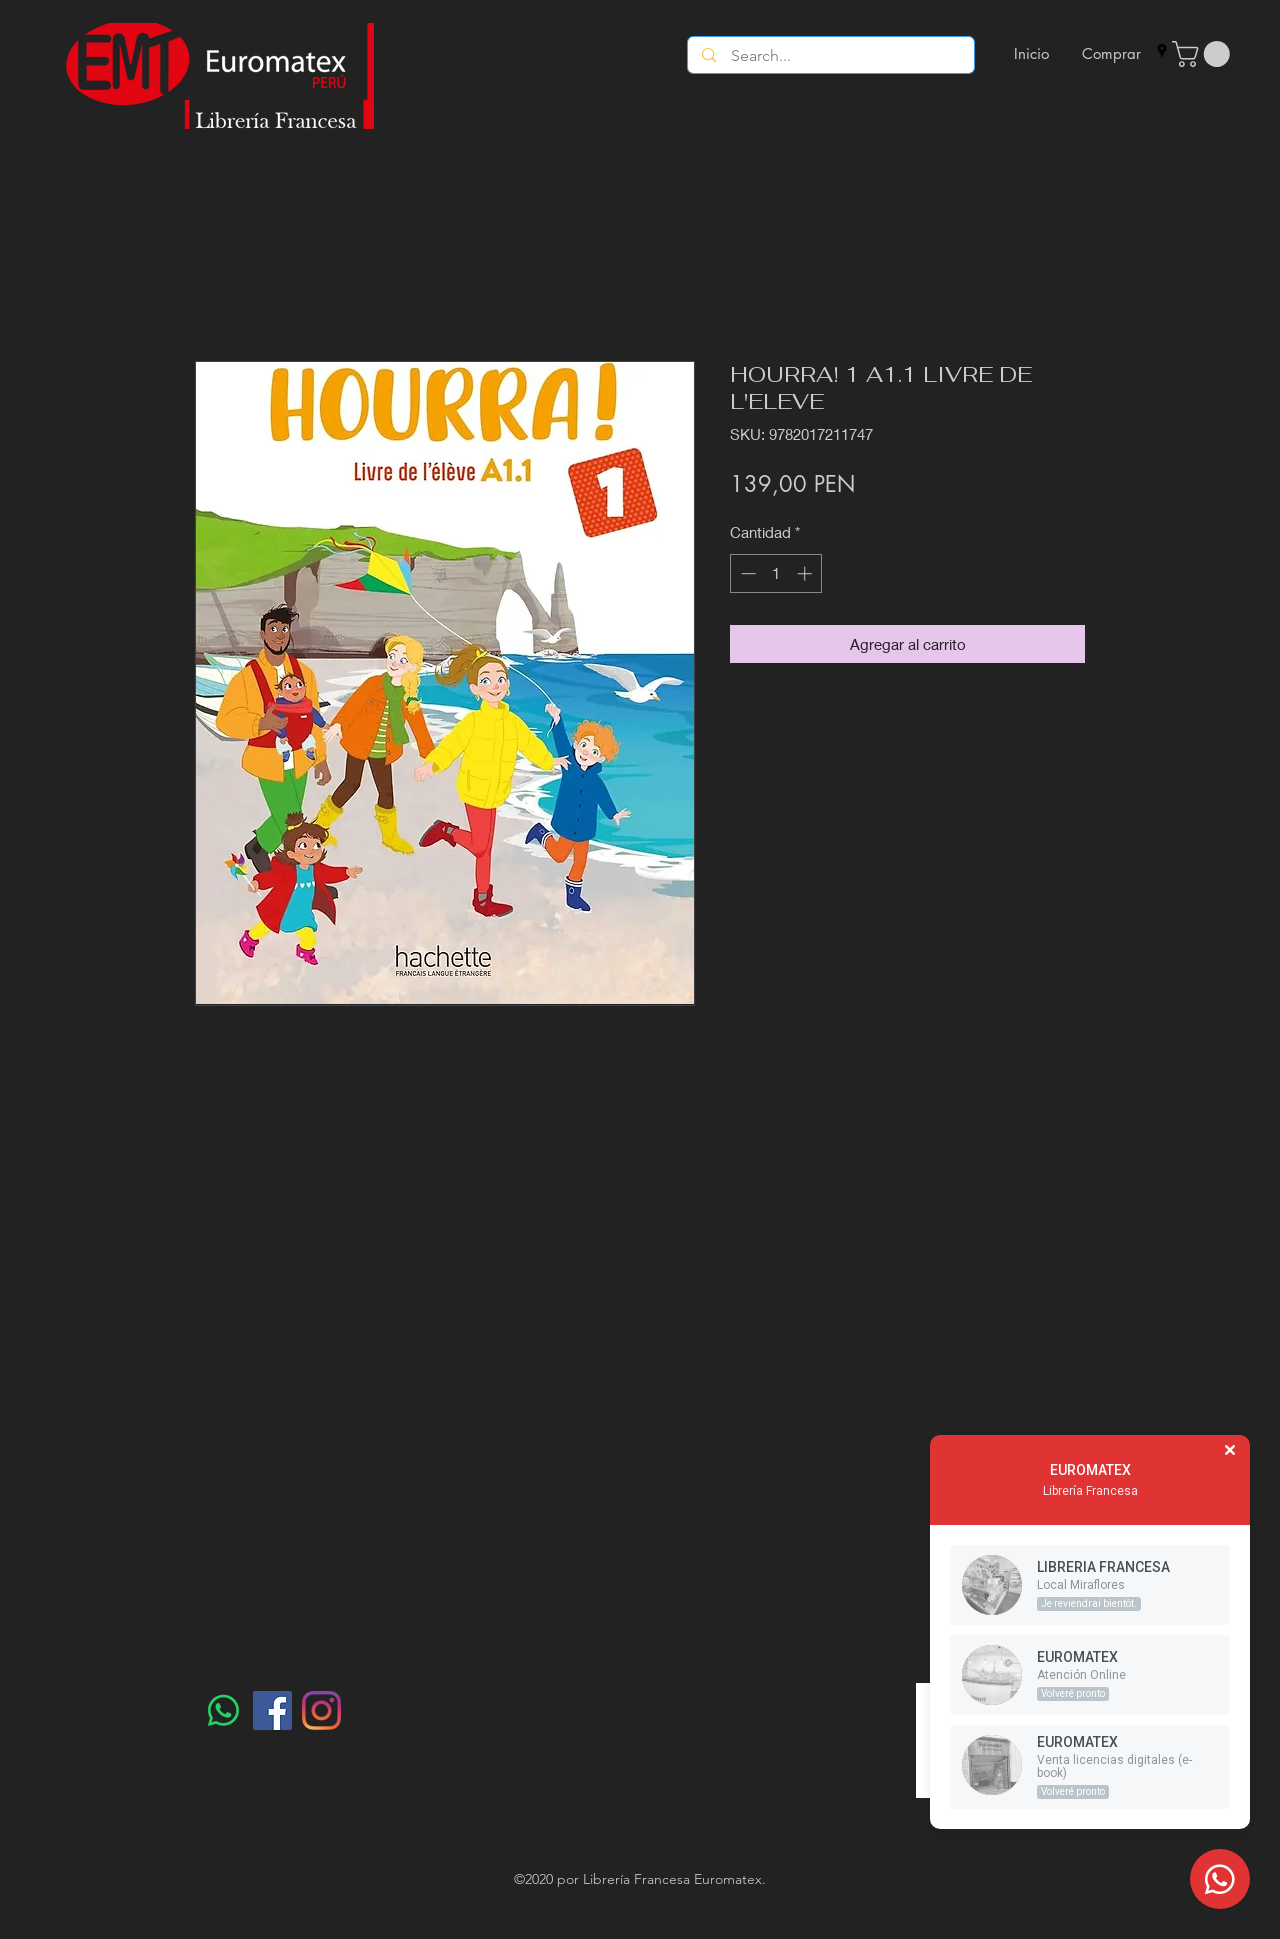  Describe the element at coordinates (272, 1710) in the screenshot. I see `[Facebook]` at that location.